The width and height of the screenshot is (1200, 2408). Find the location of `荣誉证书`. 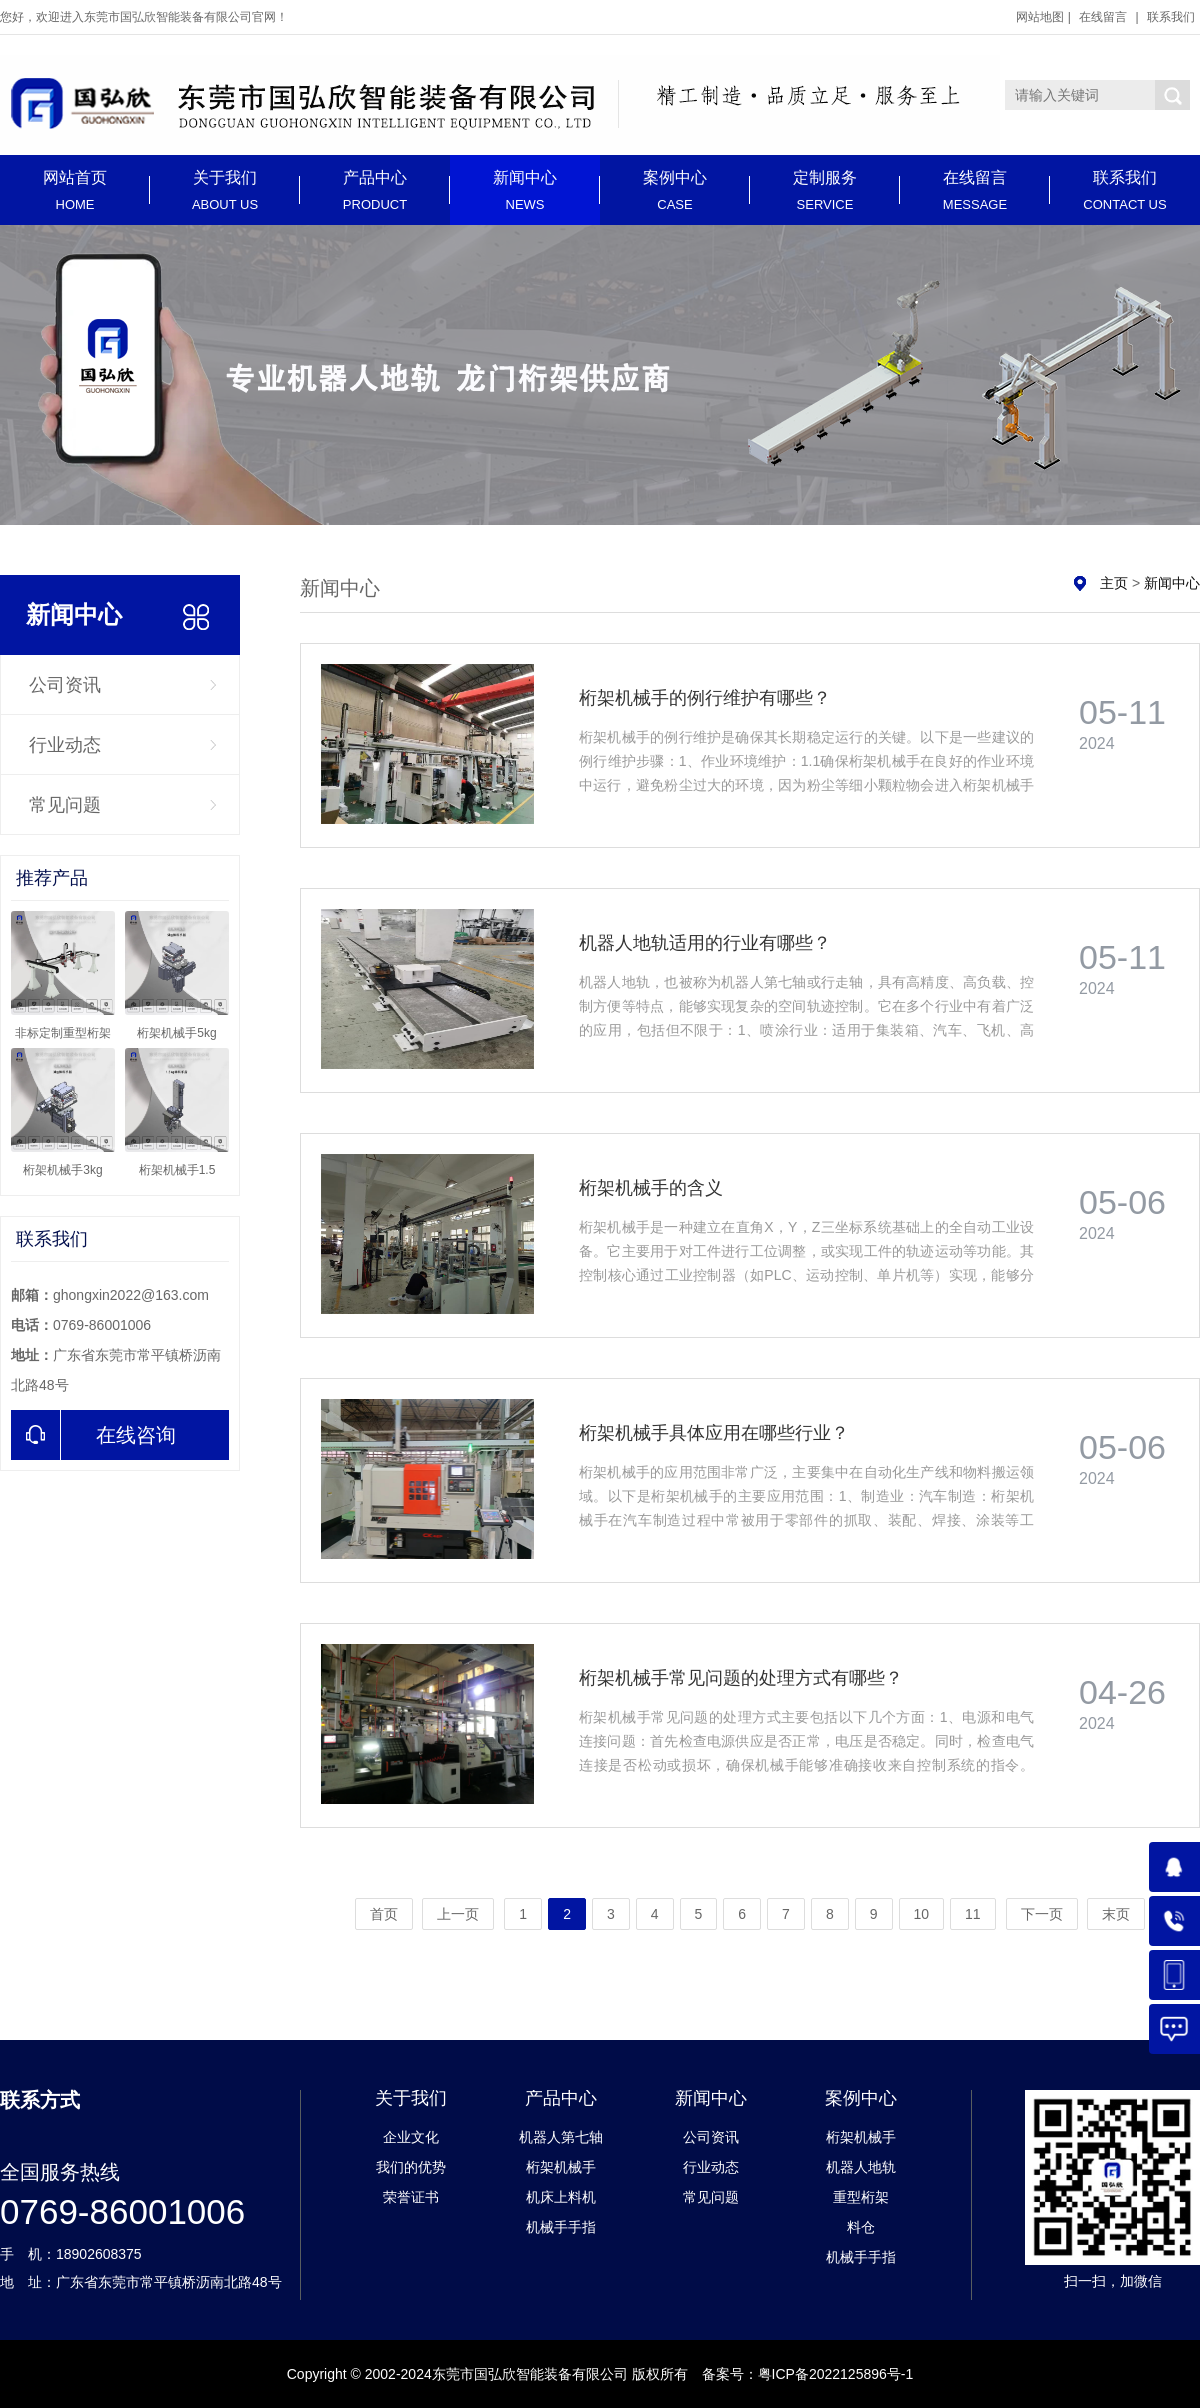

荣誉证书 is located at coordinates (411, 2197).